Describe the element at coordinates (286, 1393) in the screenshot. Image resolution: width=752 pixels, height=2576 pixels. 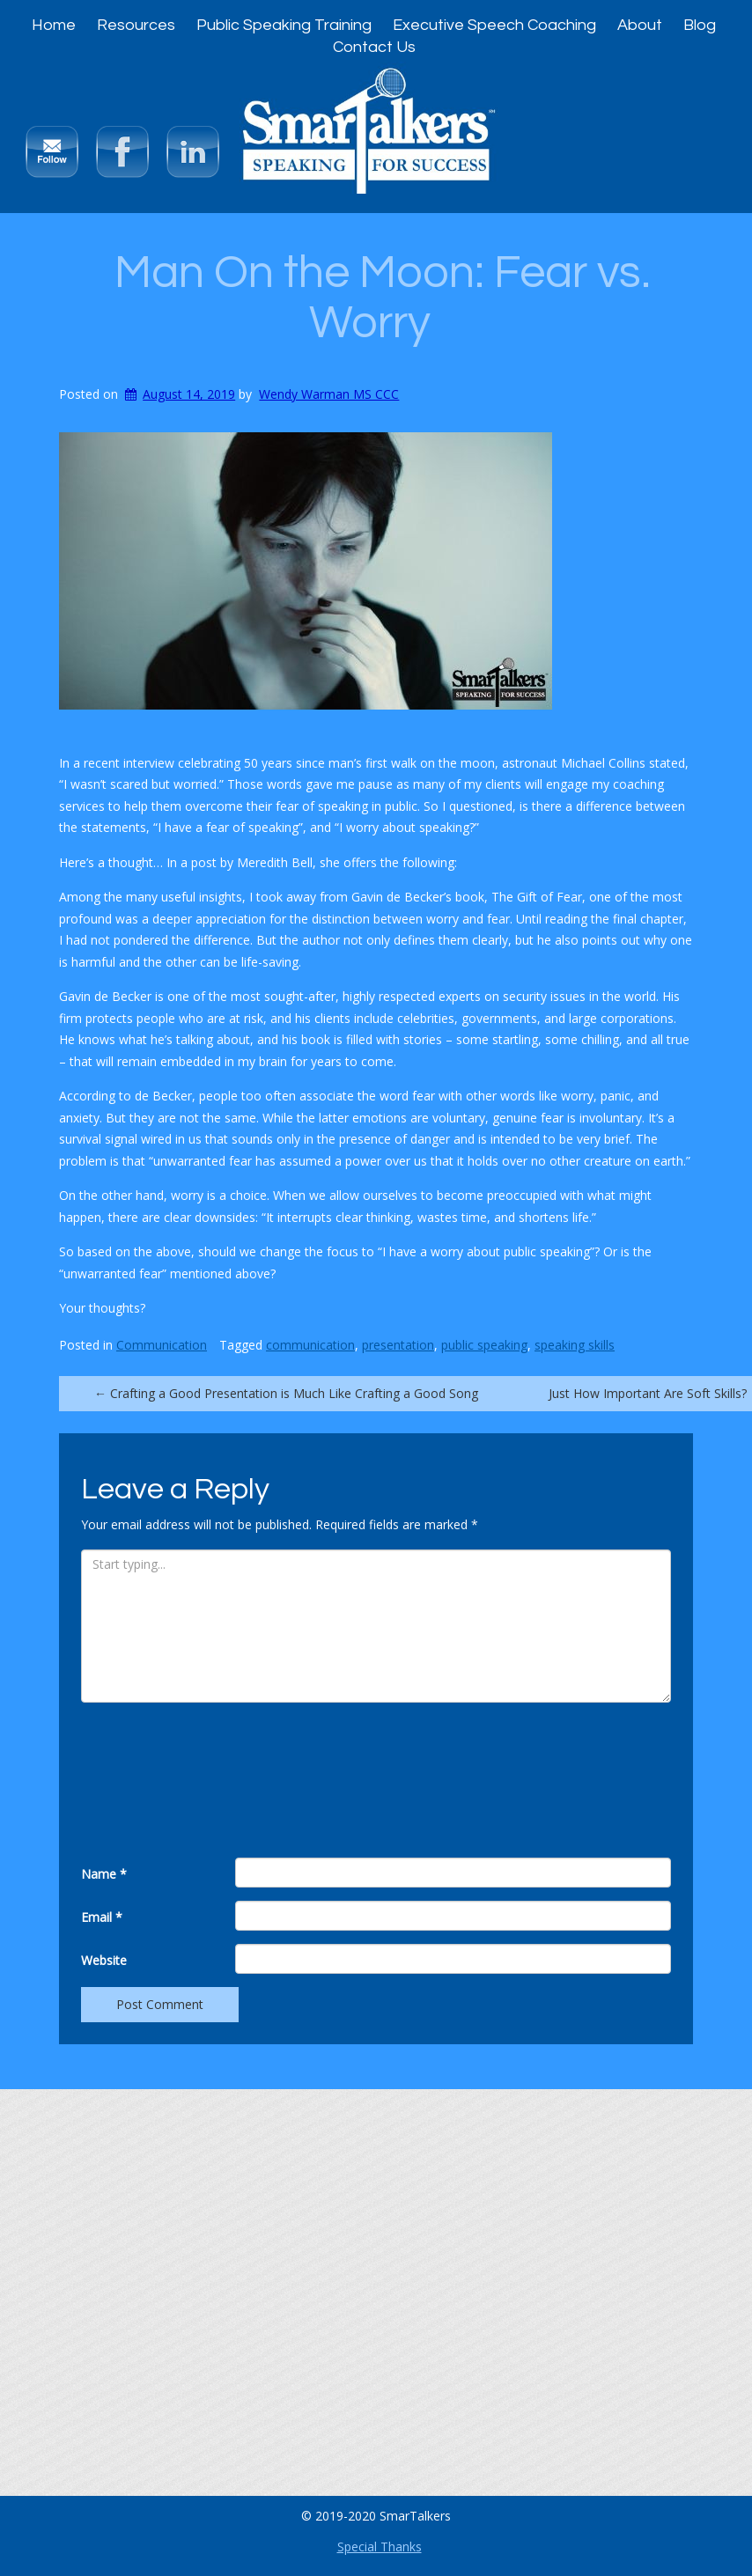
I see `Crafting a Good Presentation is Much Like Crafting a Good Song` at that location.